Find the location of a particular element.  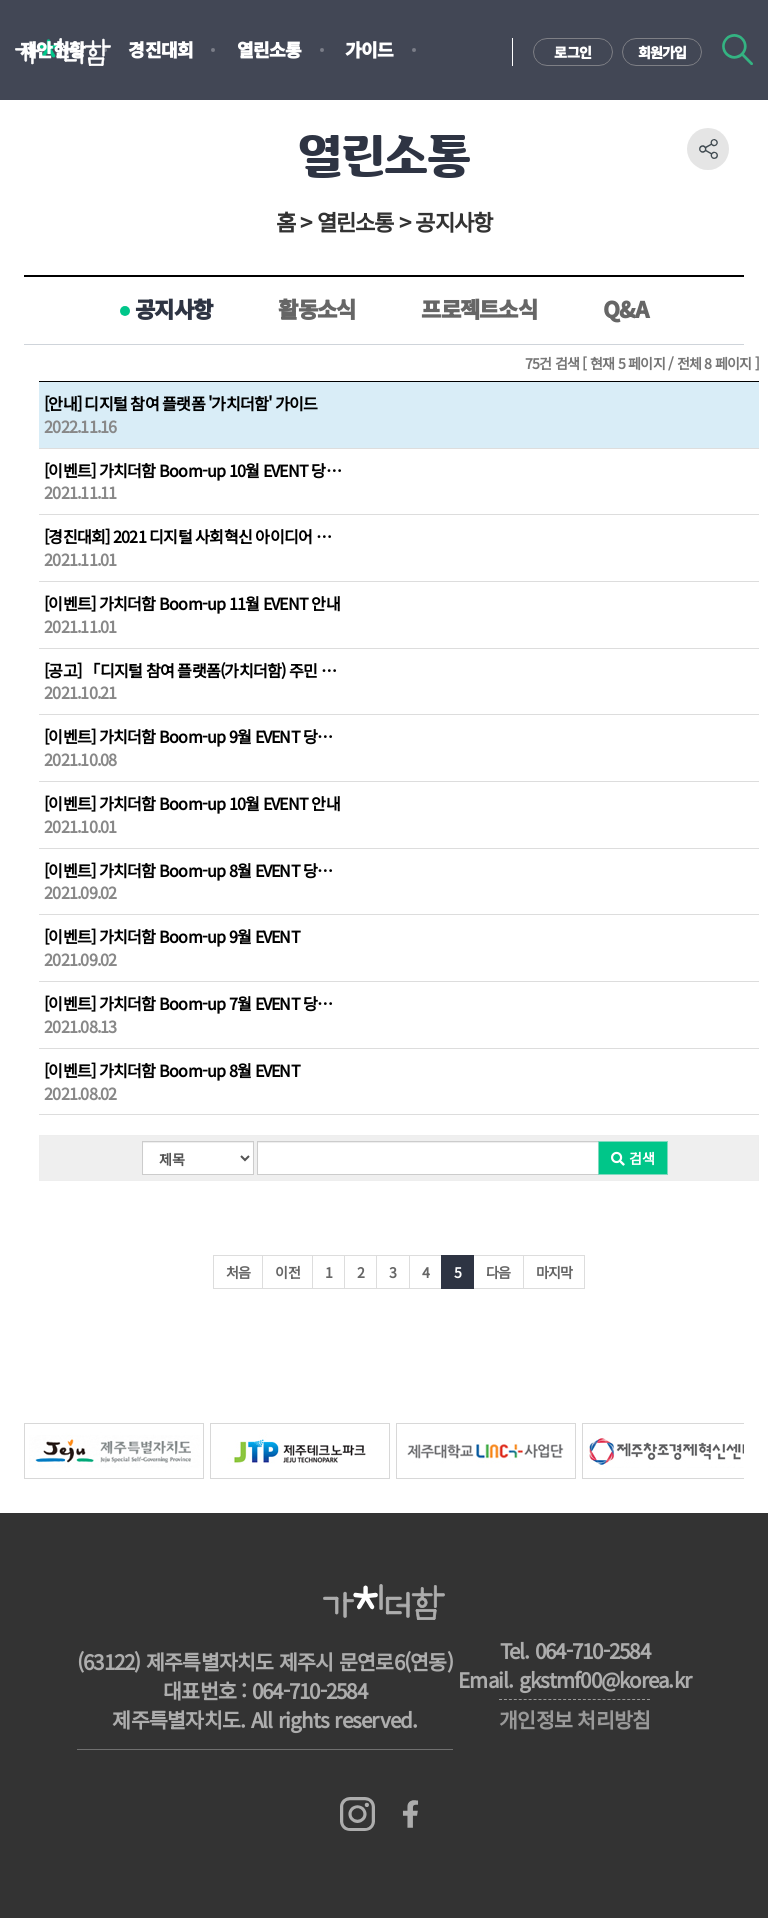

경진대회 is located at coordinates (160, 49).